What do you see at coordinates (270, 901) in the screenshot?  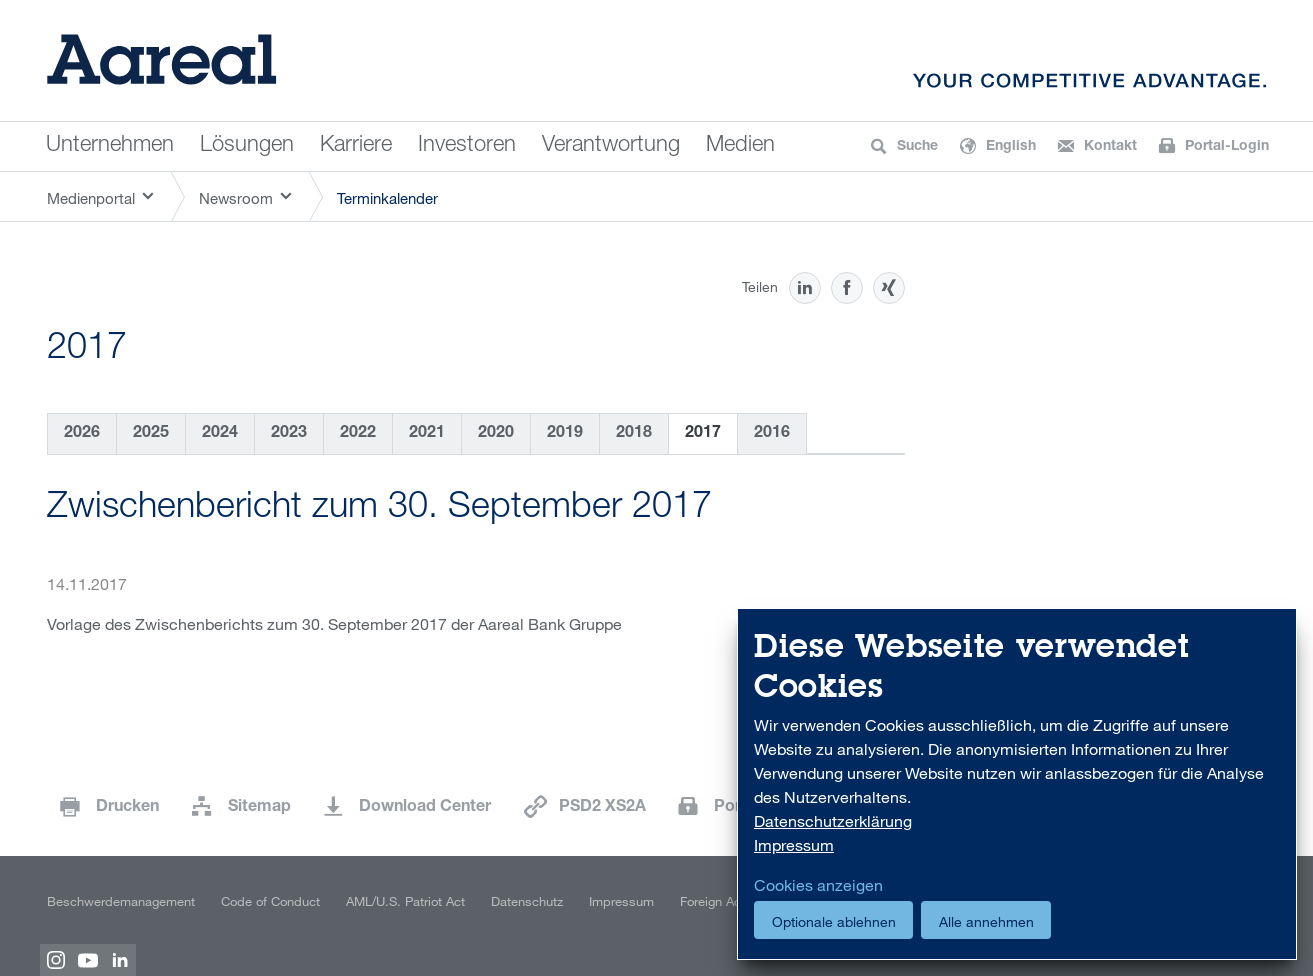 I see `Code of Conduct` at bounding box center [270, 901].